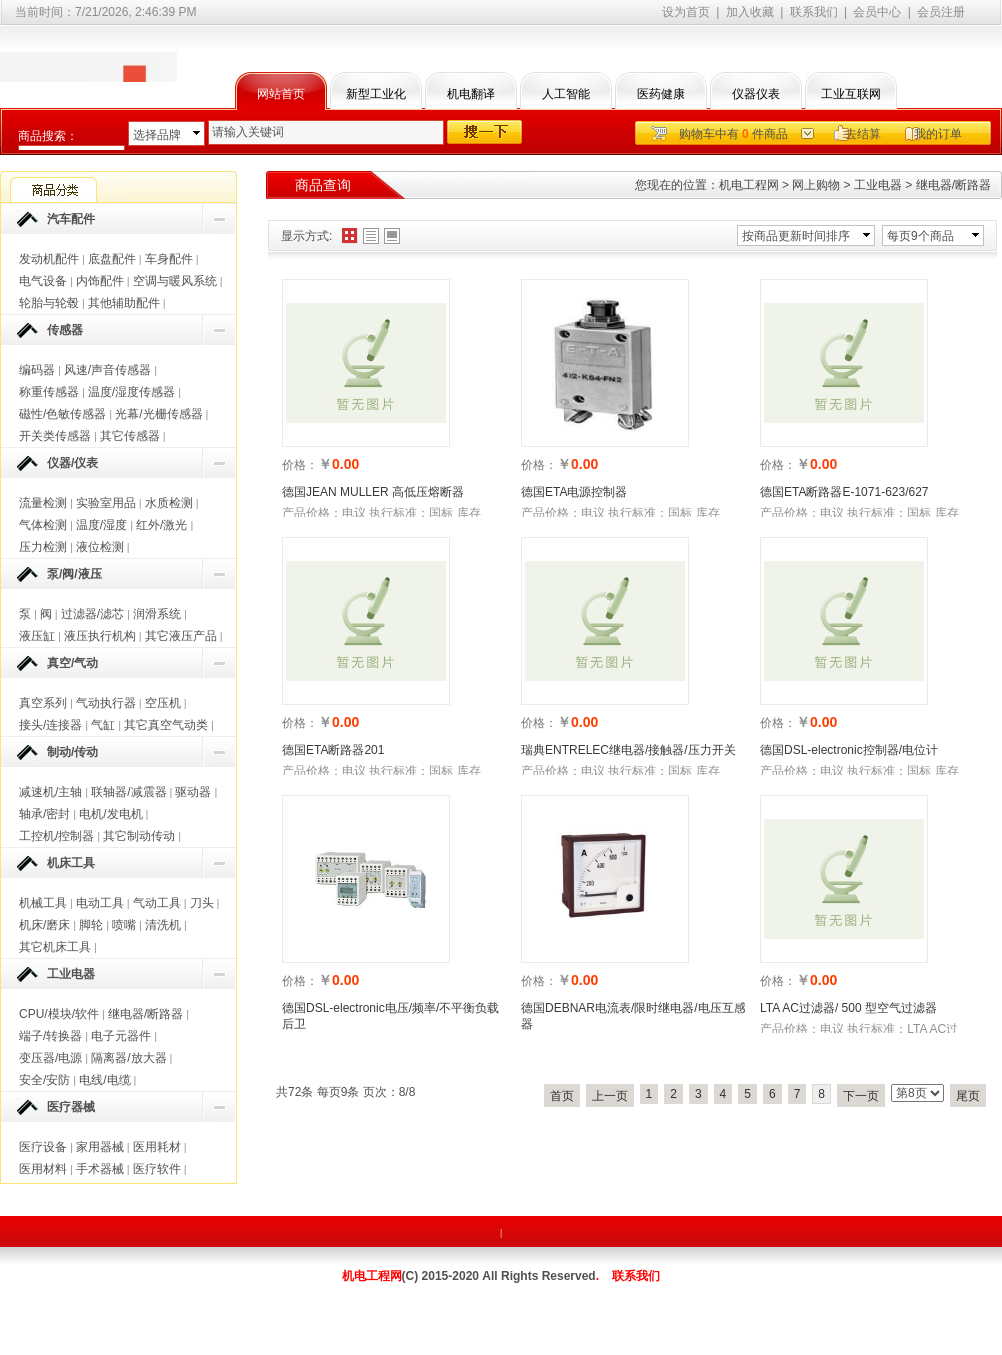  Describe the element at coordinates (43, 525) in the screenshot. I see `气体检测` at that location.